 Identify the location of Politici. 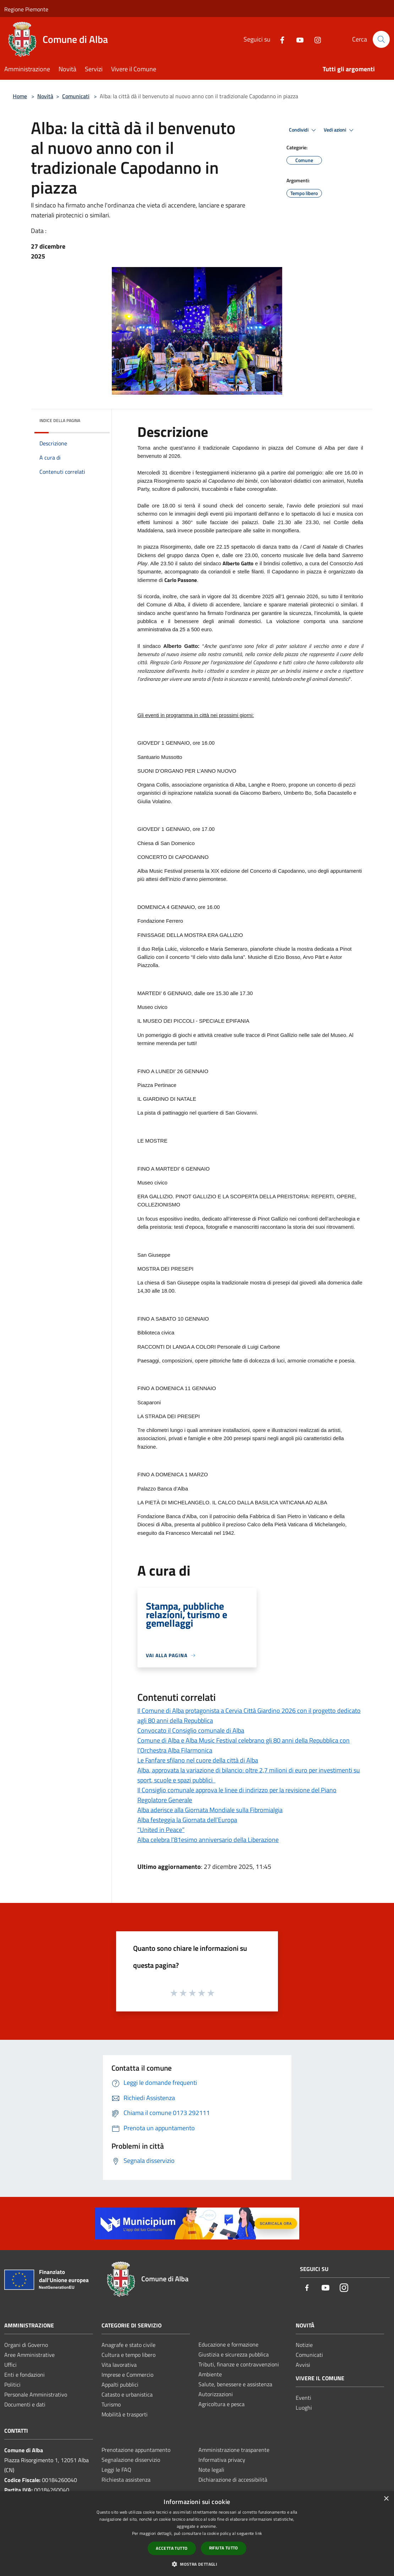
(12, 2384).